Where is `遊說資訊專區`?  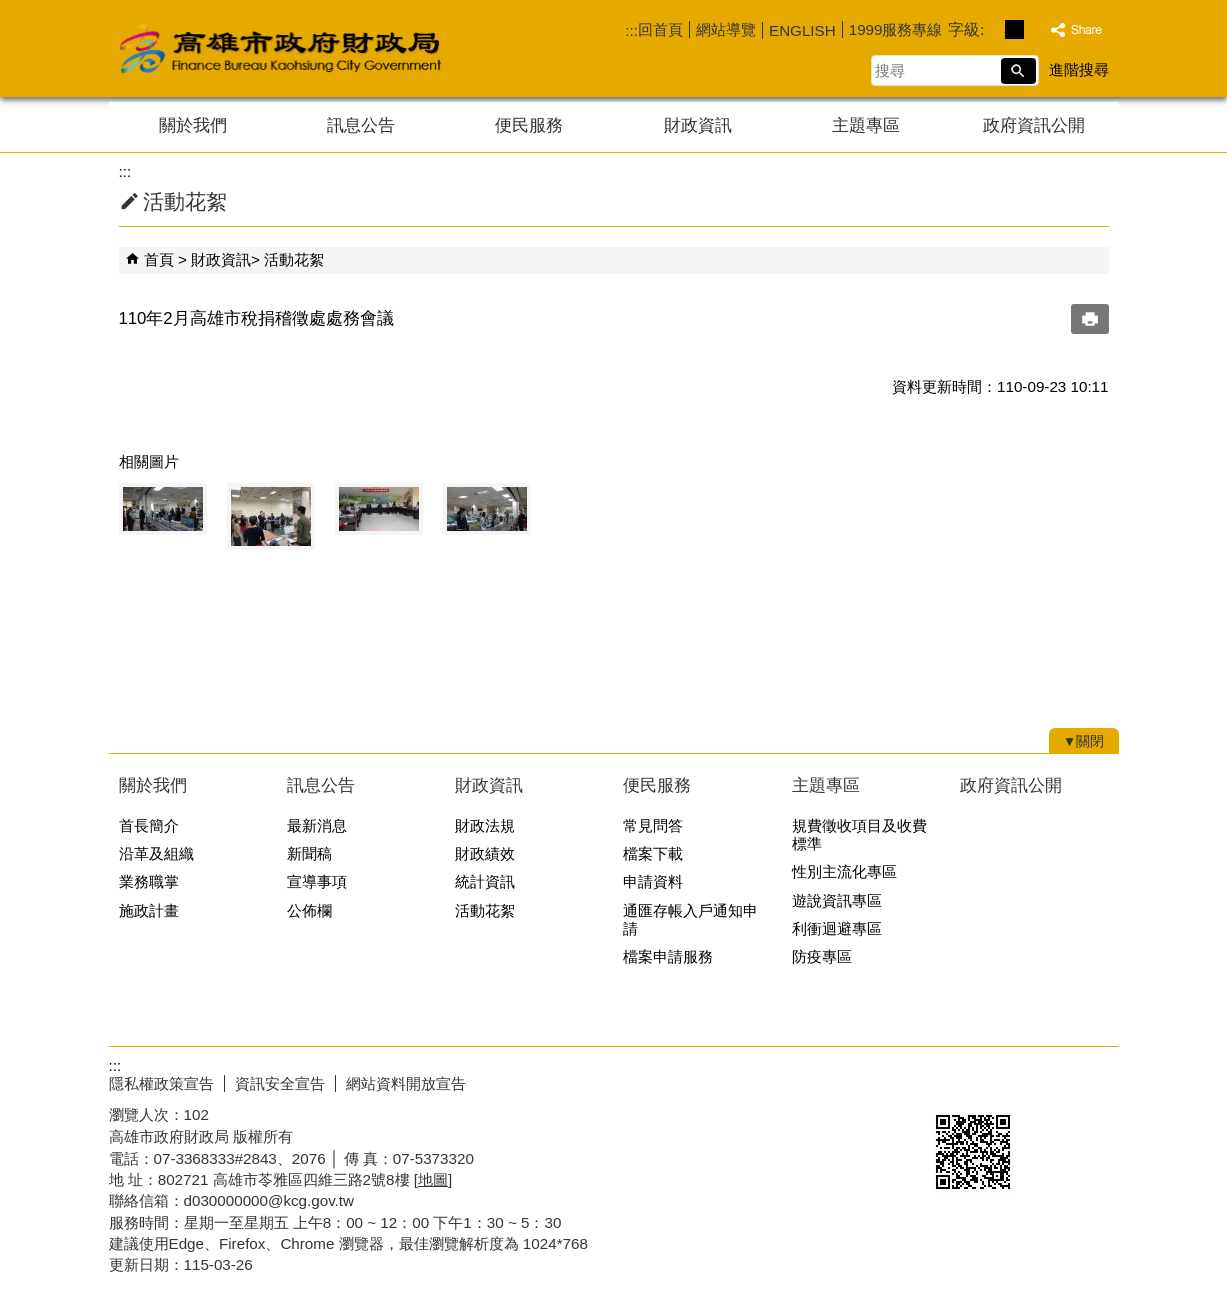 遊說資訊專區 is located at coordinates (837, 900).